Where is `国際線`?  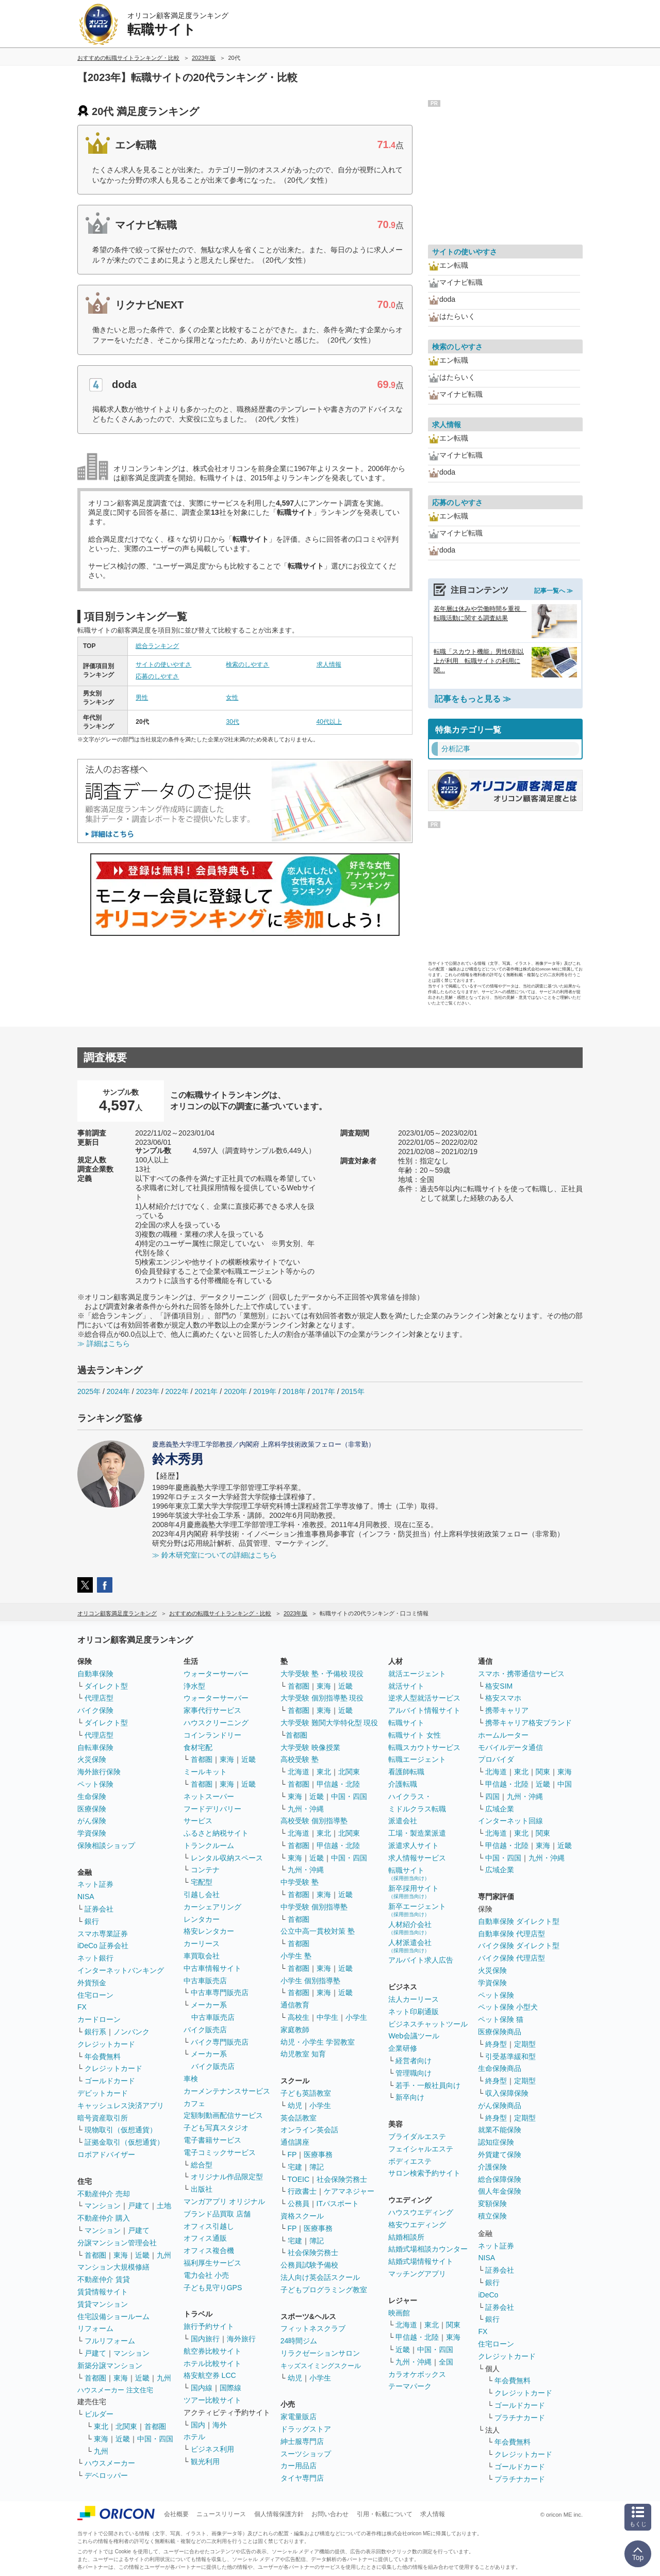
国際線 is located at coordinates (230, 2388).